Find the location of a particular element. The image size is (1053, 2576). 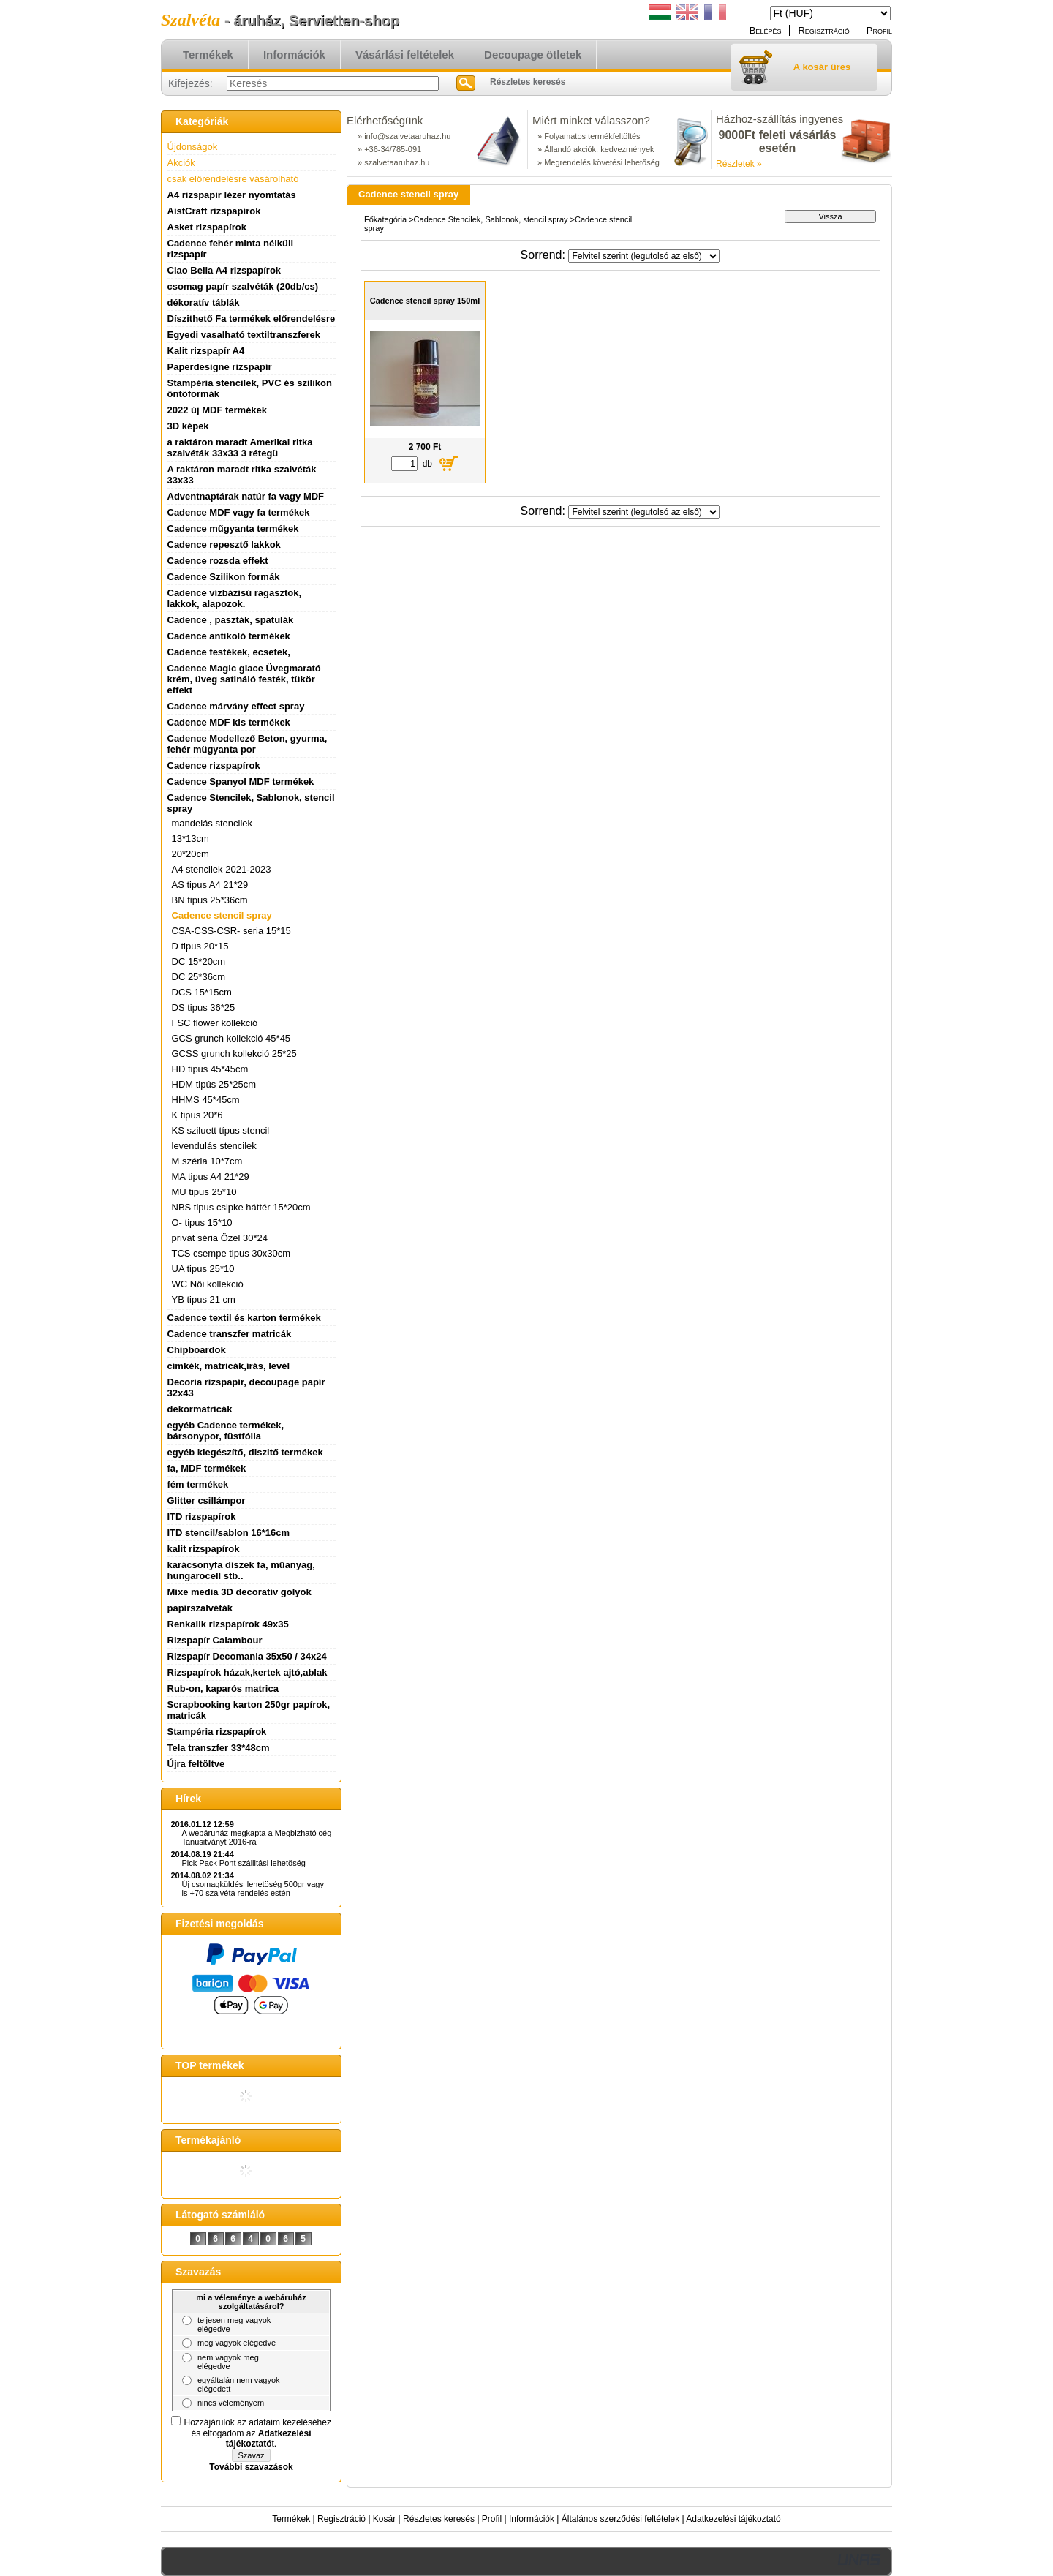

UA tipus 25*10 is located at coordinates (203, 1268).